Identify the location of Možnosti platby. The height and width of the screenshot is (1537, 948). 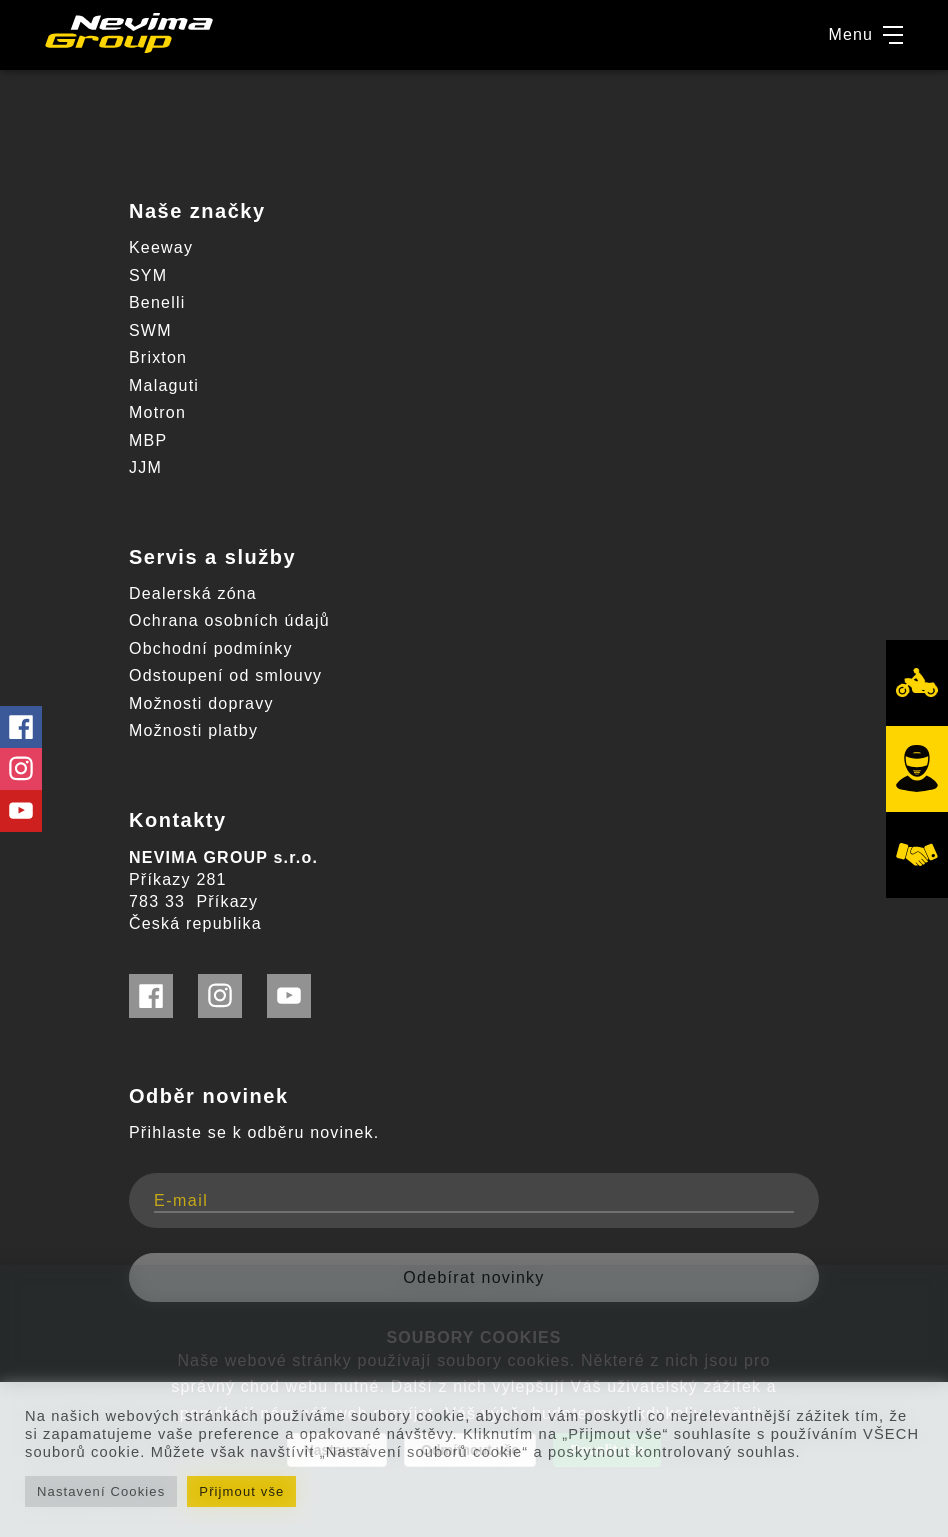
(193, 730).